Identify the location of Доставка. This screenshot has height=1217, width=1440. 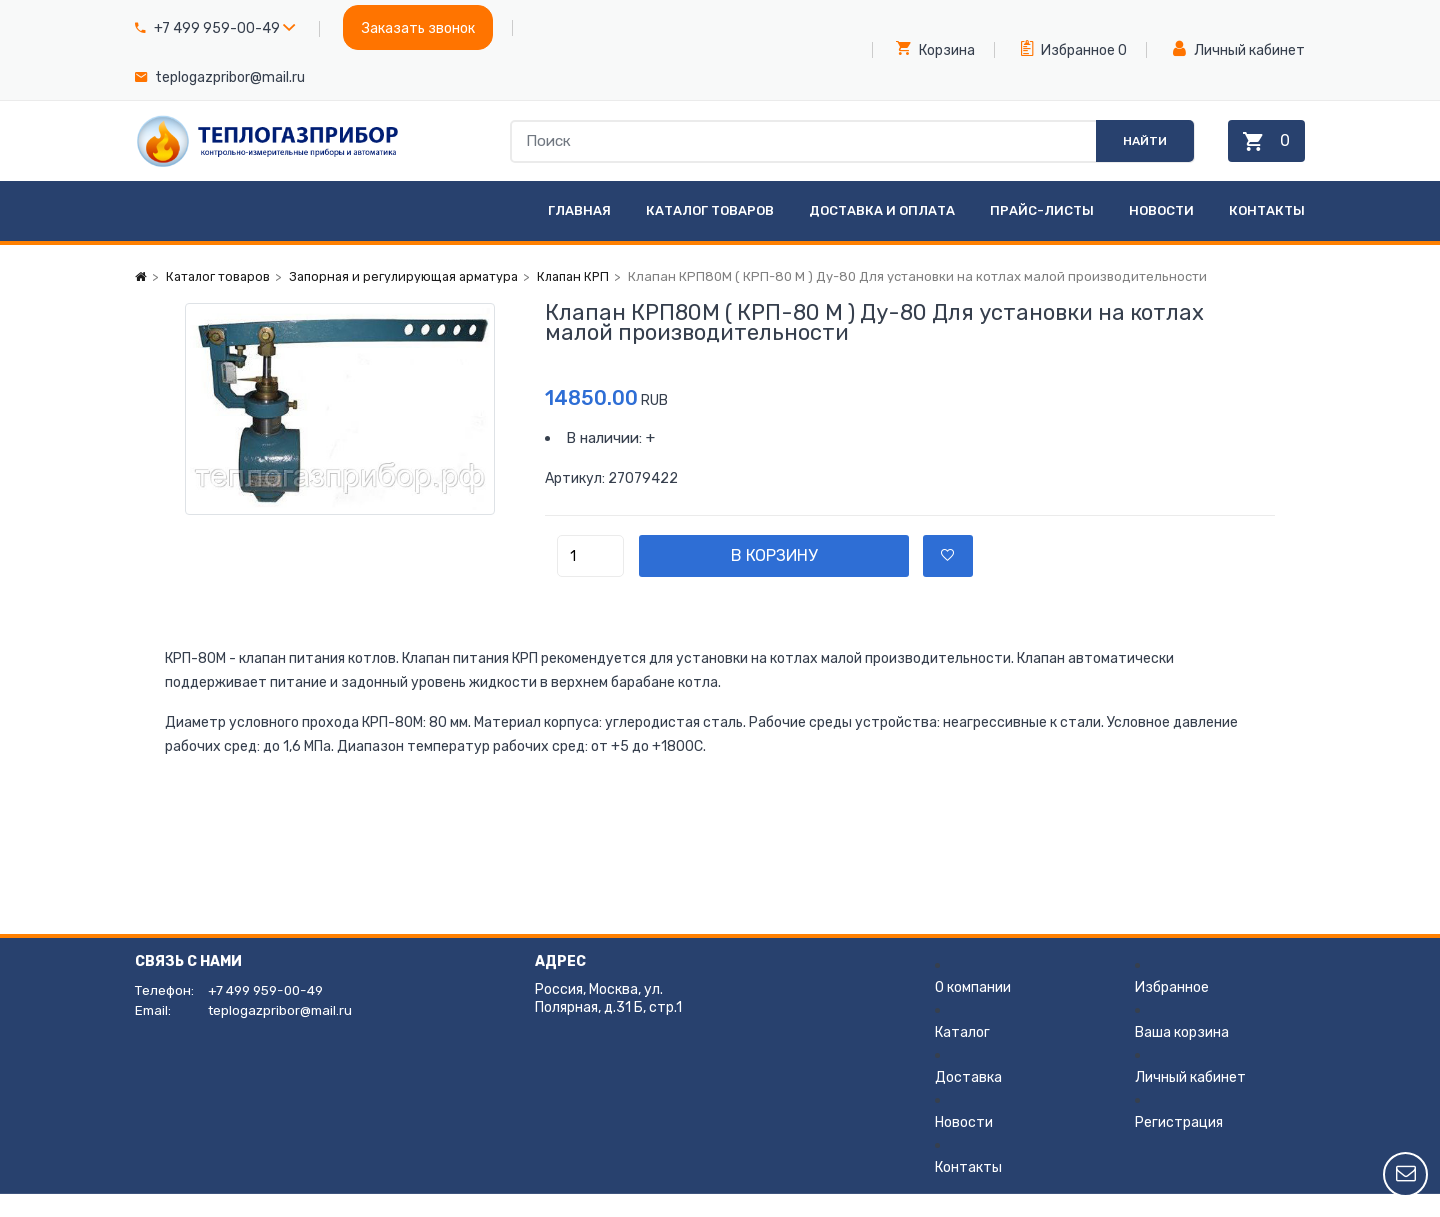
(968, 1100).